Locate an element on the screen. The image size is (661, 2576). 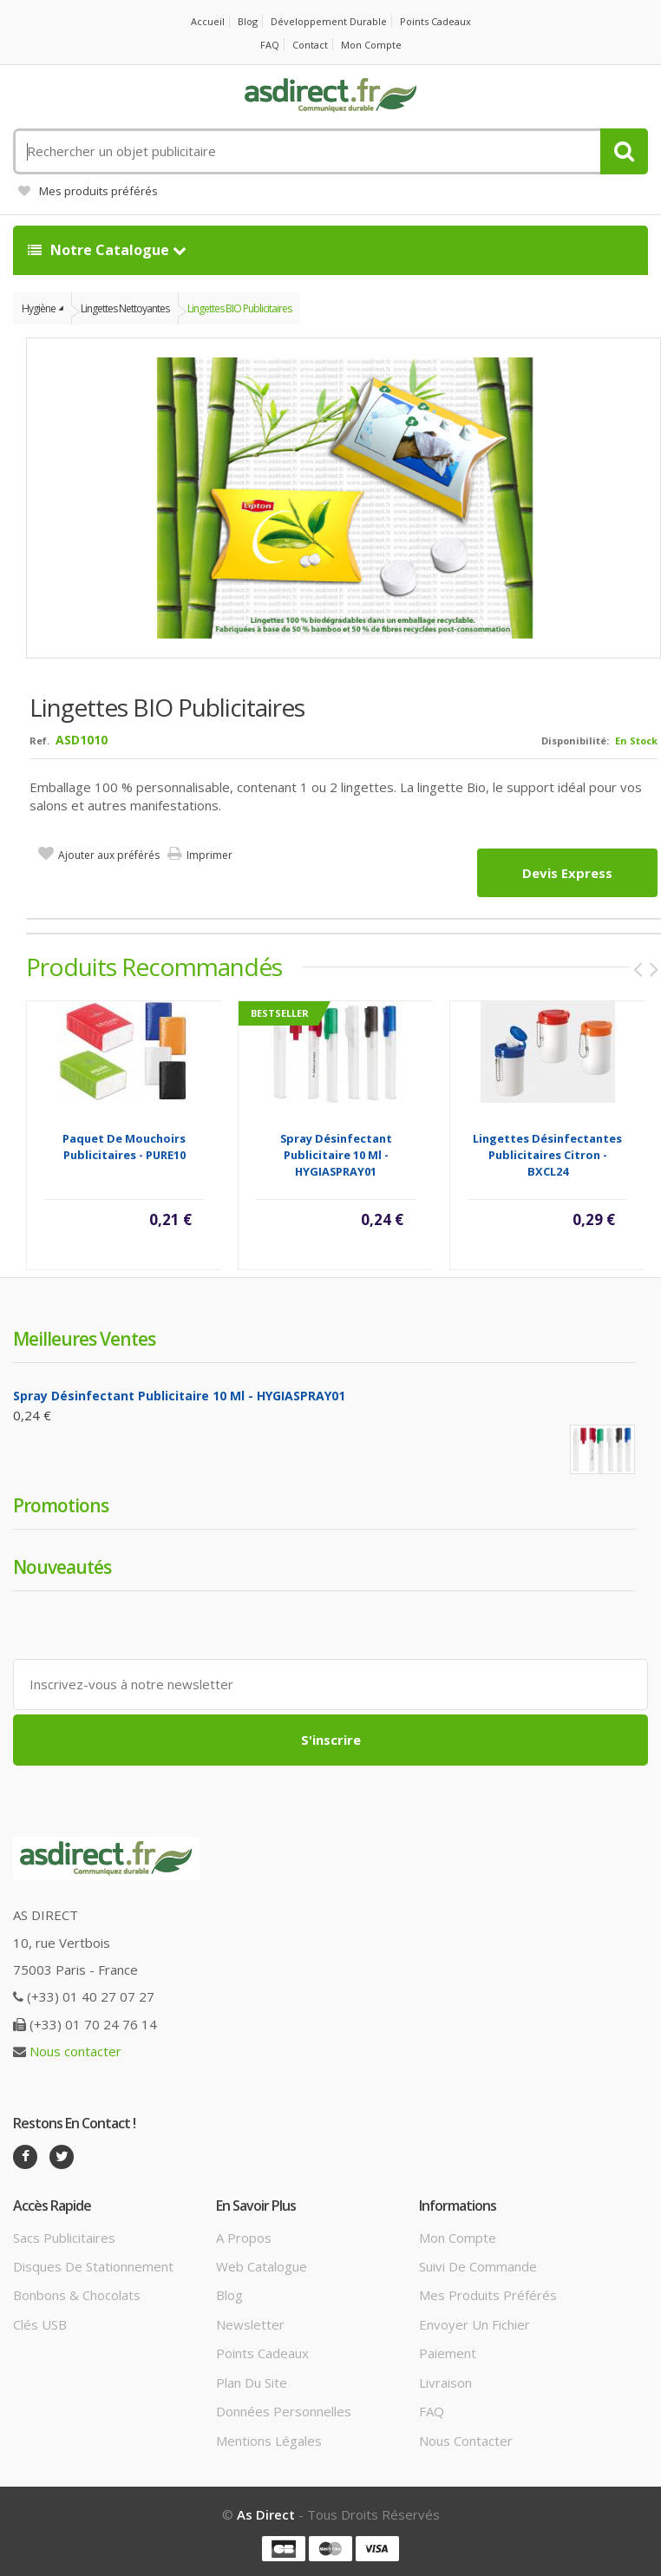
Plan du site is located at coordinates (251, 2382).